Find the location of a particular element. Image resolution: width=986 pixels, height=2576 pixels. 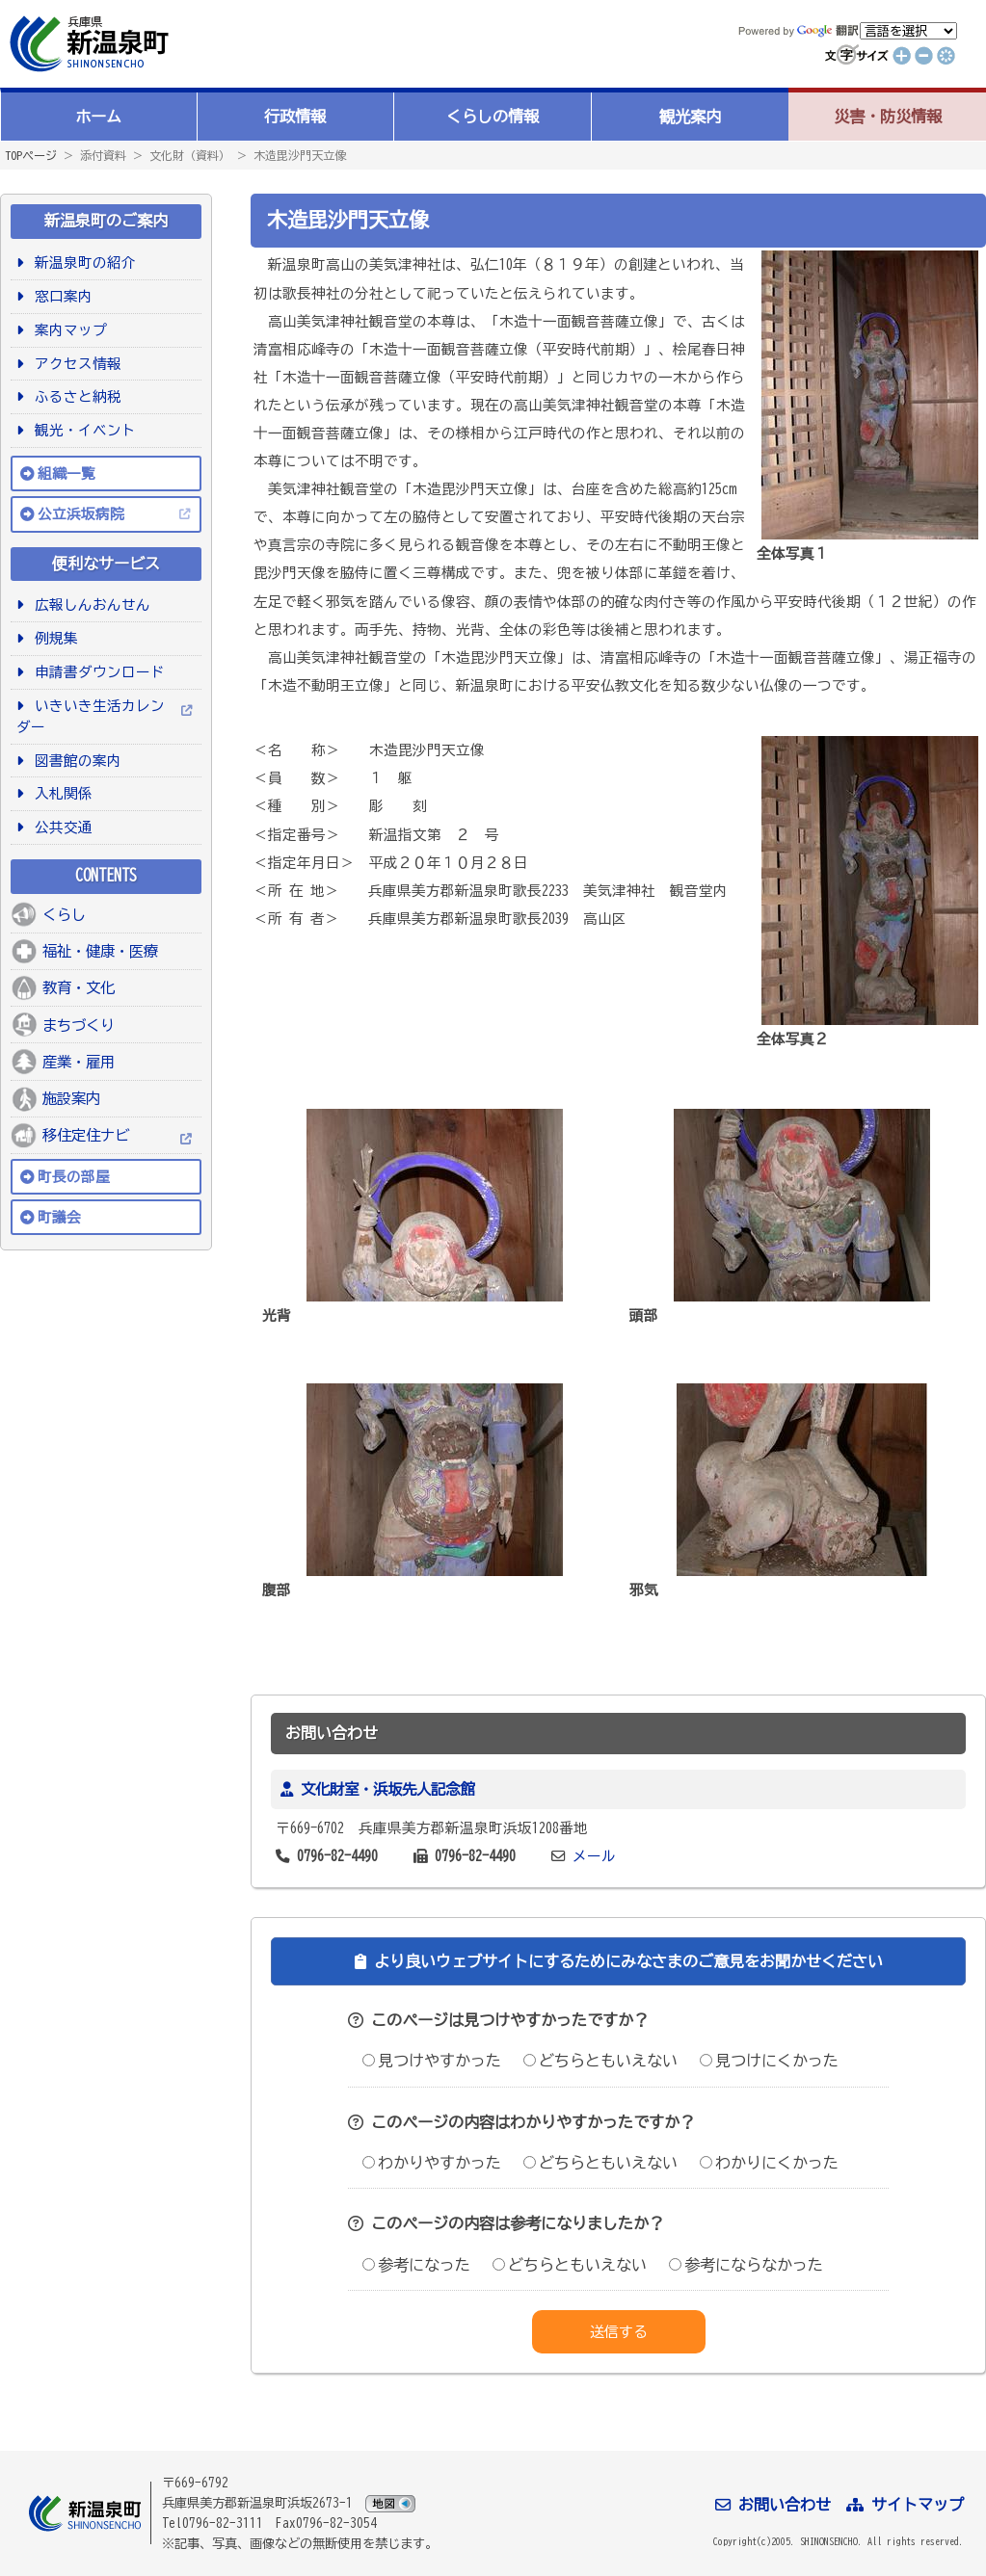

文化財室・浜坂先人記念館 is located at coordinates (387, 1789).